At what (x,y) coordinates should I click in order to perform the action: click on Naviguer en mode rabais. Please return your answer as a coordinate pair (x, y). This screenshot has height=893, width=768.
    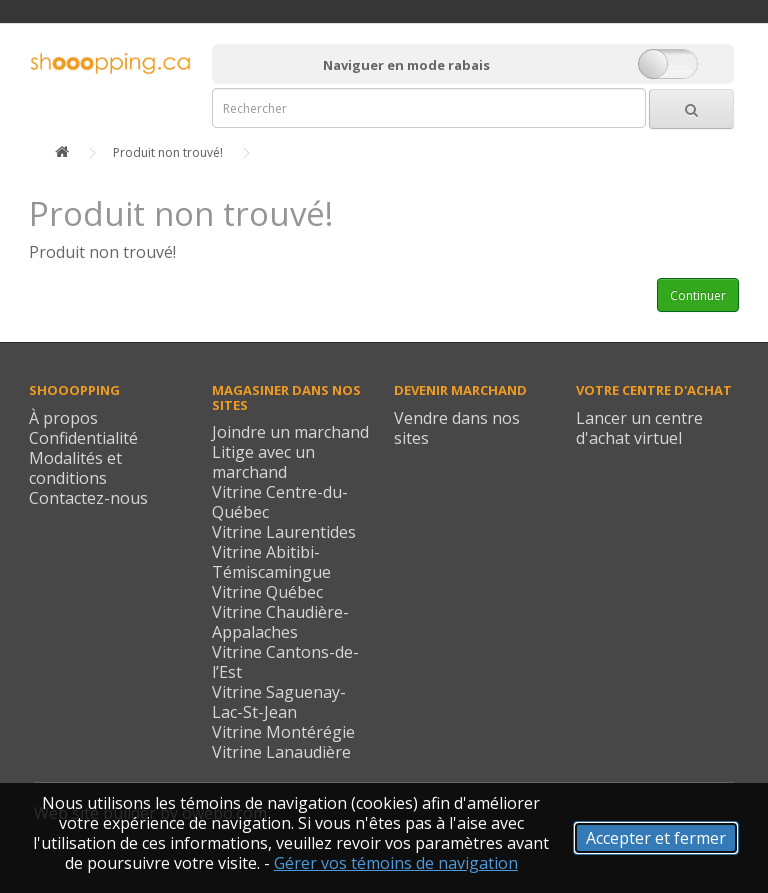
    Looking at the image, I should click on (406, 65).